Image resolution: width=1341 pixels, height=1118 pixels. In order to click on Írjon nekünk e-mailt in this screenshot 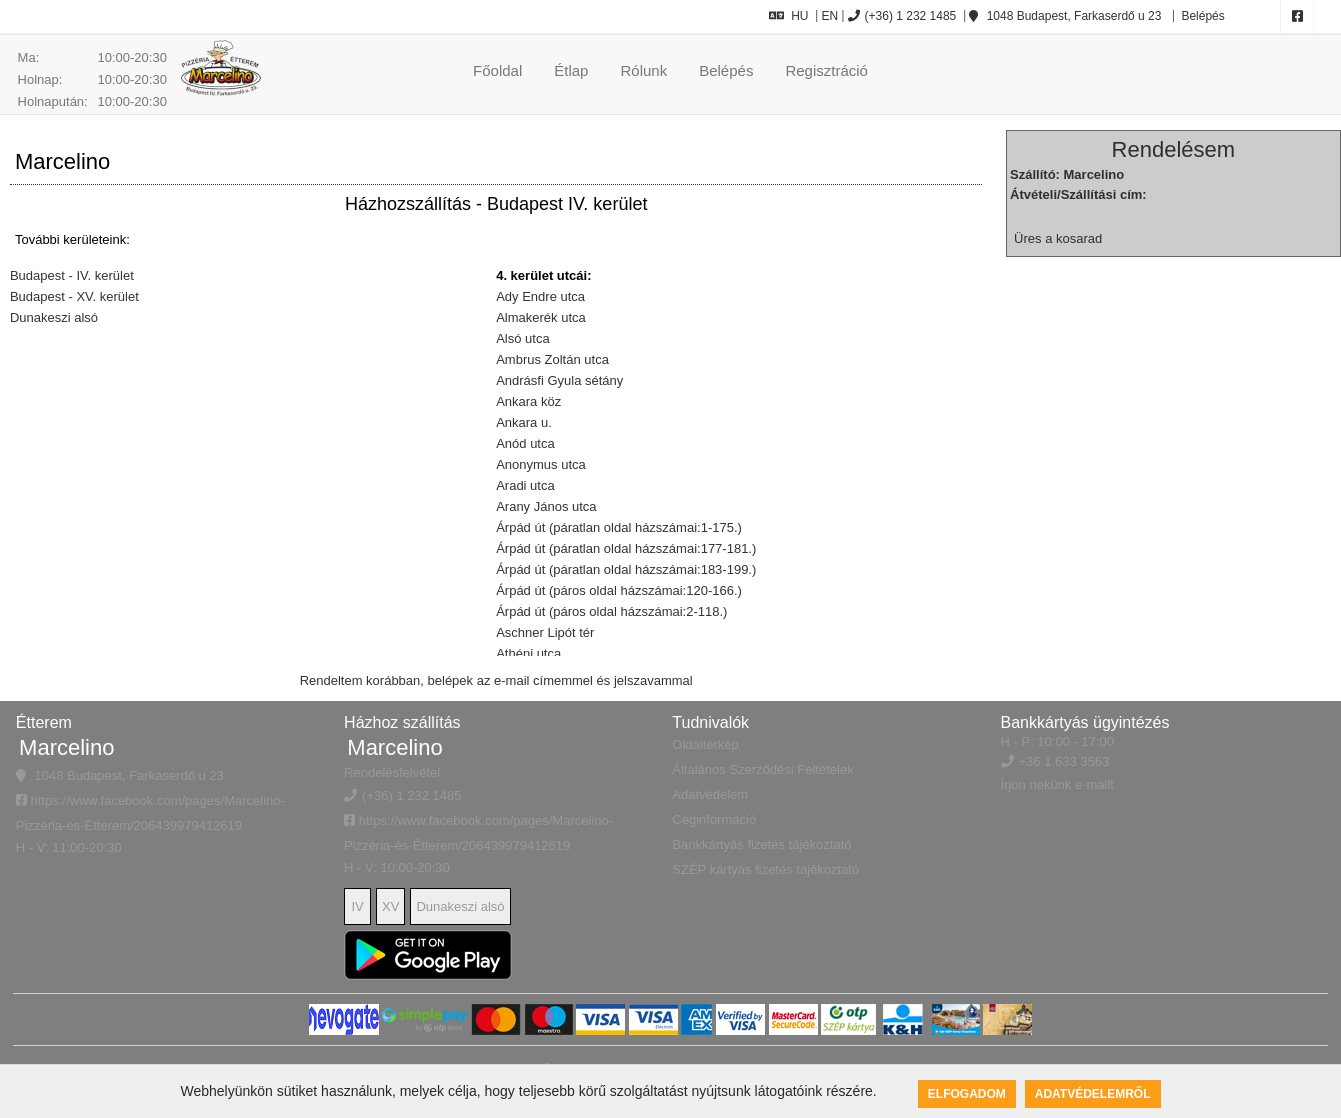, I will do `click(1057, 784)`.